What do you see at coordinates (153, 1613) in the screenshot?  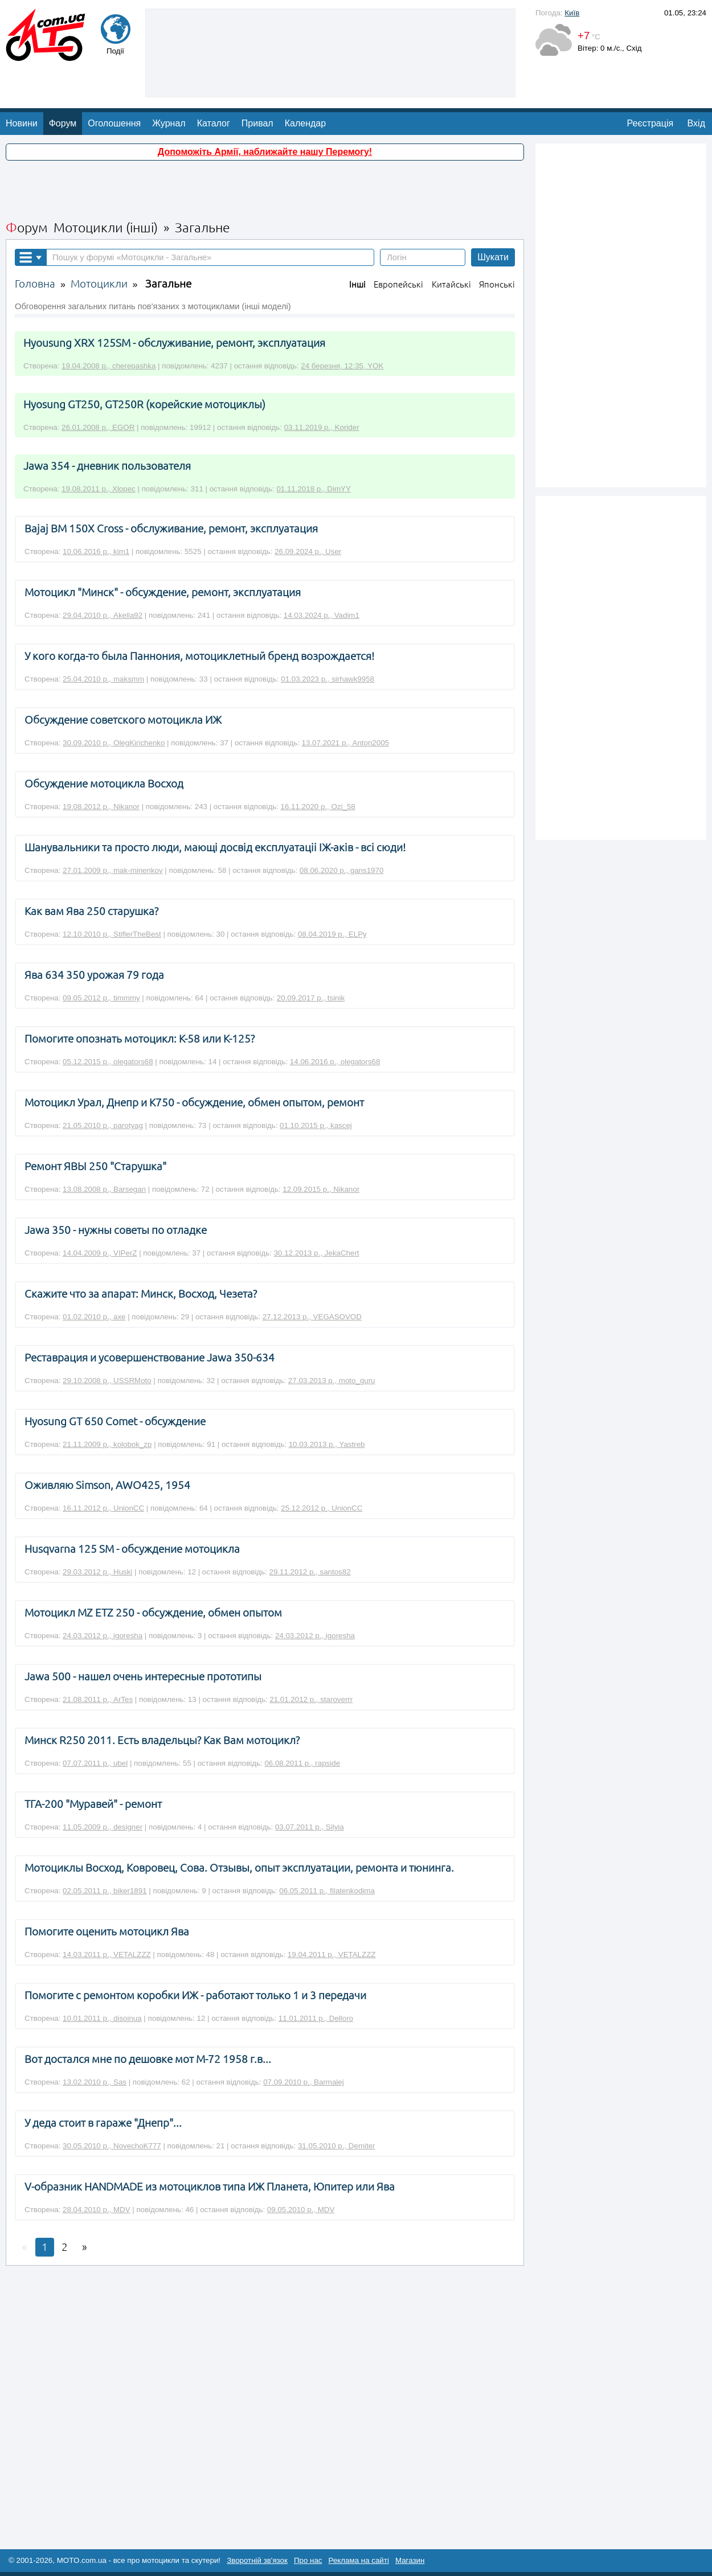 I see `Мотоцикл MZ ETZ 250 - обсуждение, обмен опытом` at bounding box center [153, 1613].